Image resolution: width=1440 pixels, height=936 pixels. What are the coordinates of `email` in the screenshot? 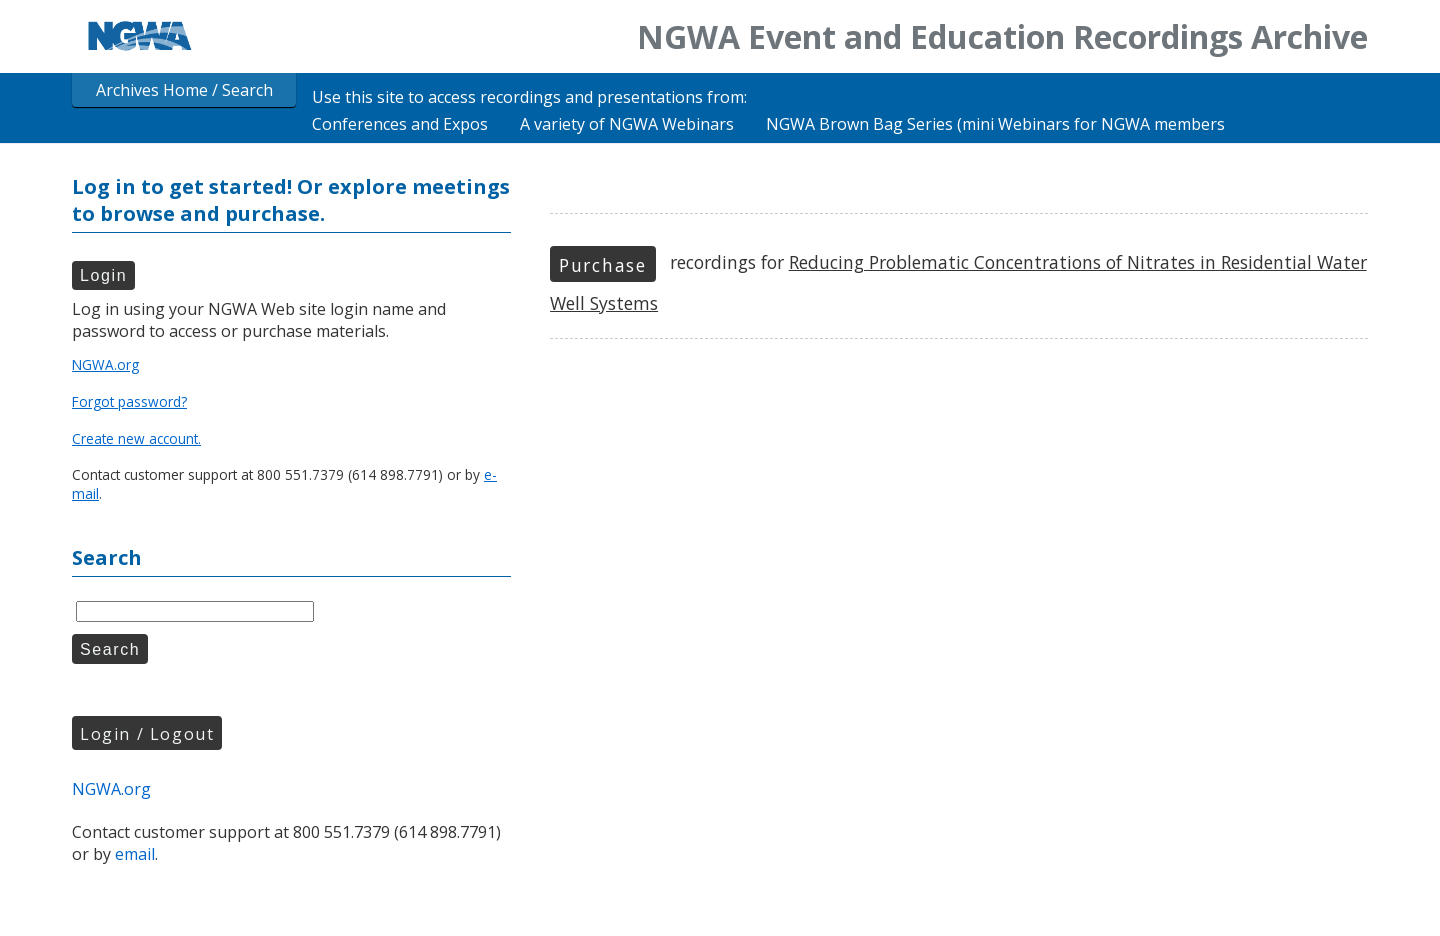 It's located at (135, 854).